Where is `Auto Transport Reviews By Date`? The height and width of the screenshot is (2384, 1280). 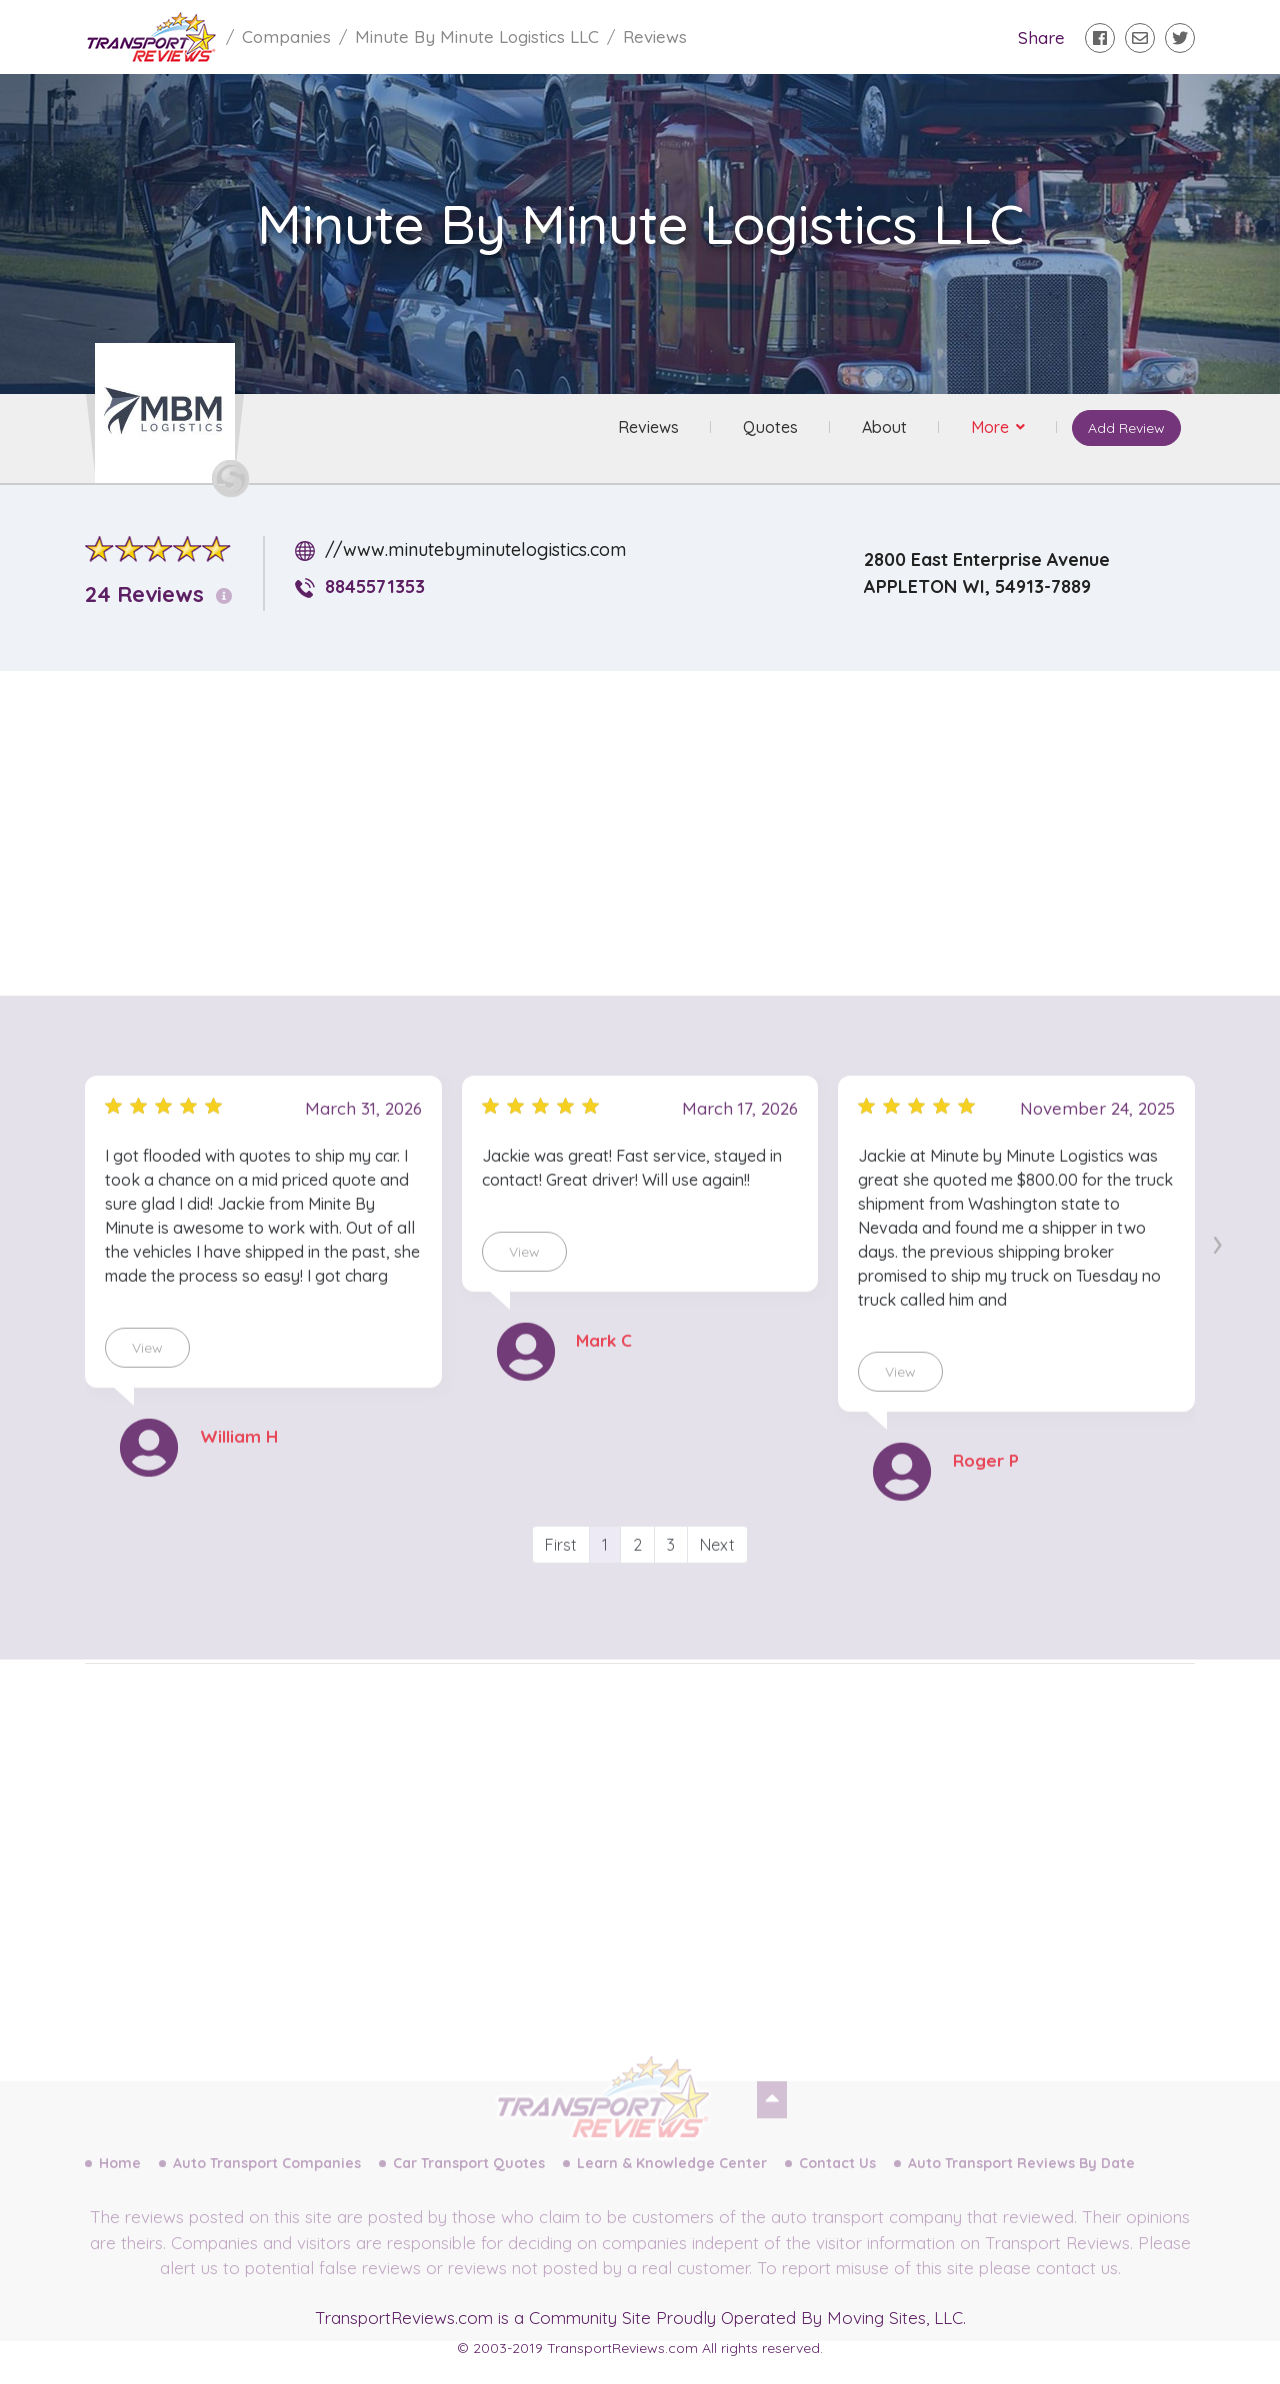 Auto Transport Reviews By Date is located at coordinates (1021, 2185).